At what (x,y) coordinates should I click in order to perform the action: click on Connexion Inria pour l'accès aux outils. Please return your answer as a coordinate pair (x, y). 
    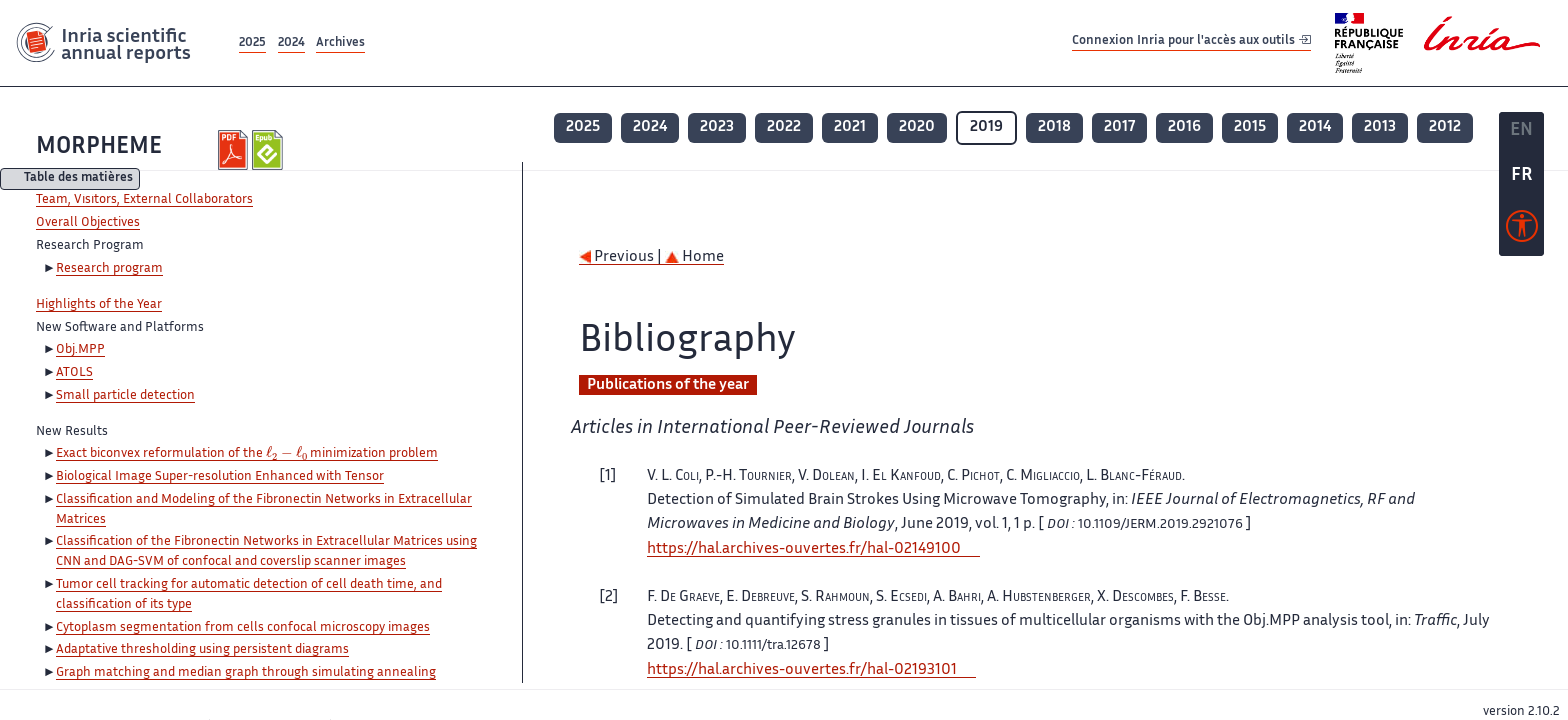
    Looking at the image, I should click on (1191, 42).